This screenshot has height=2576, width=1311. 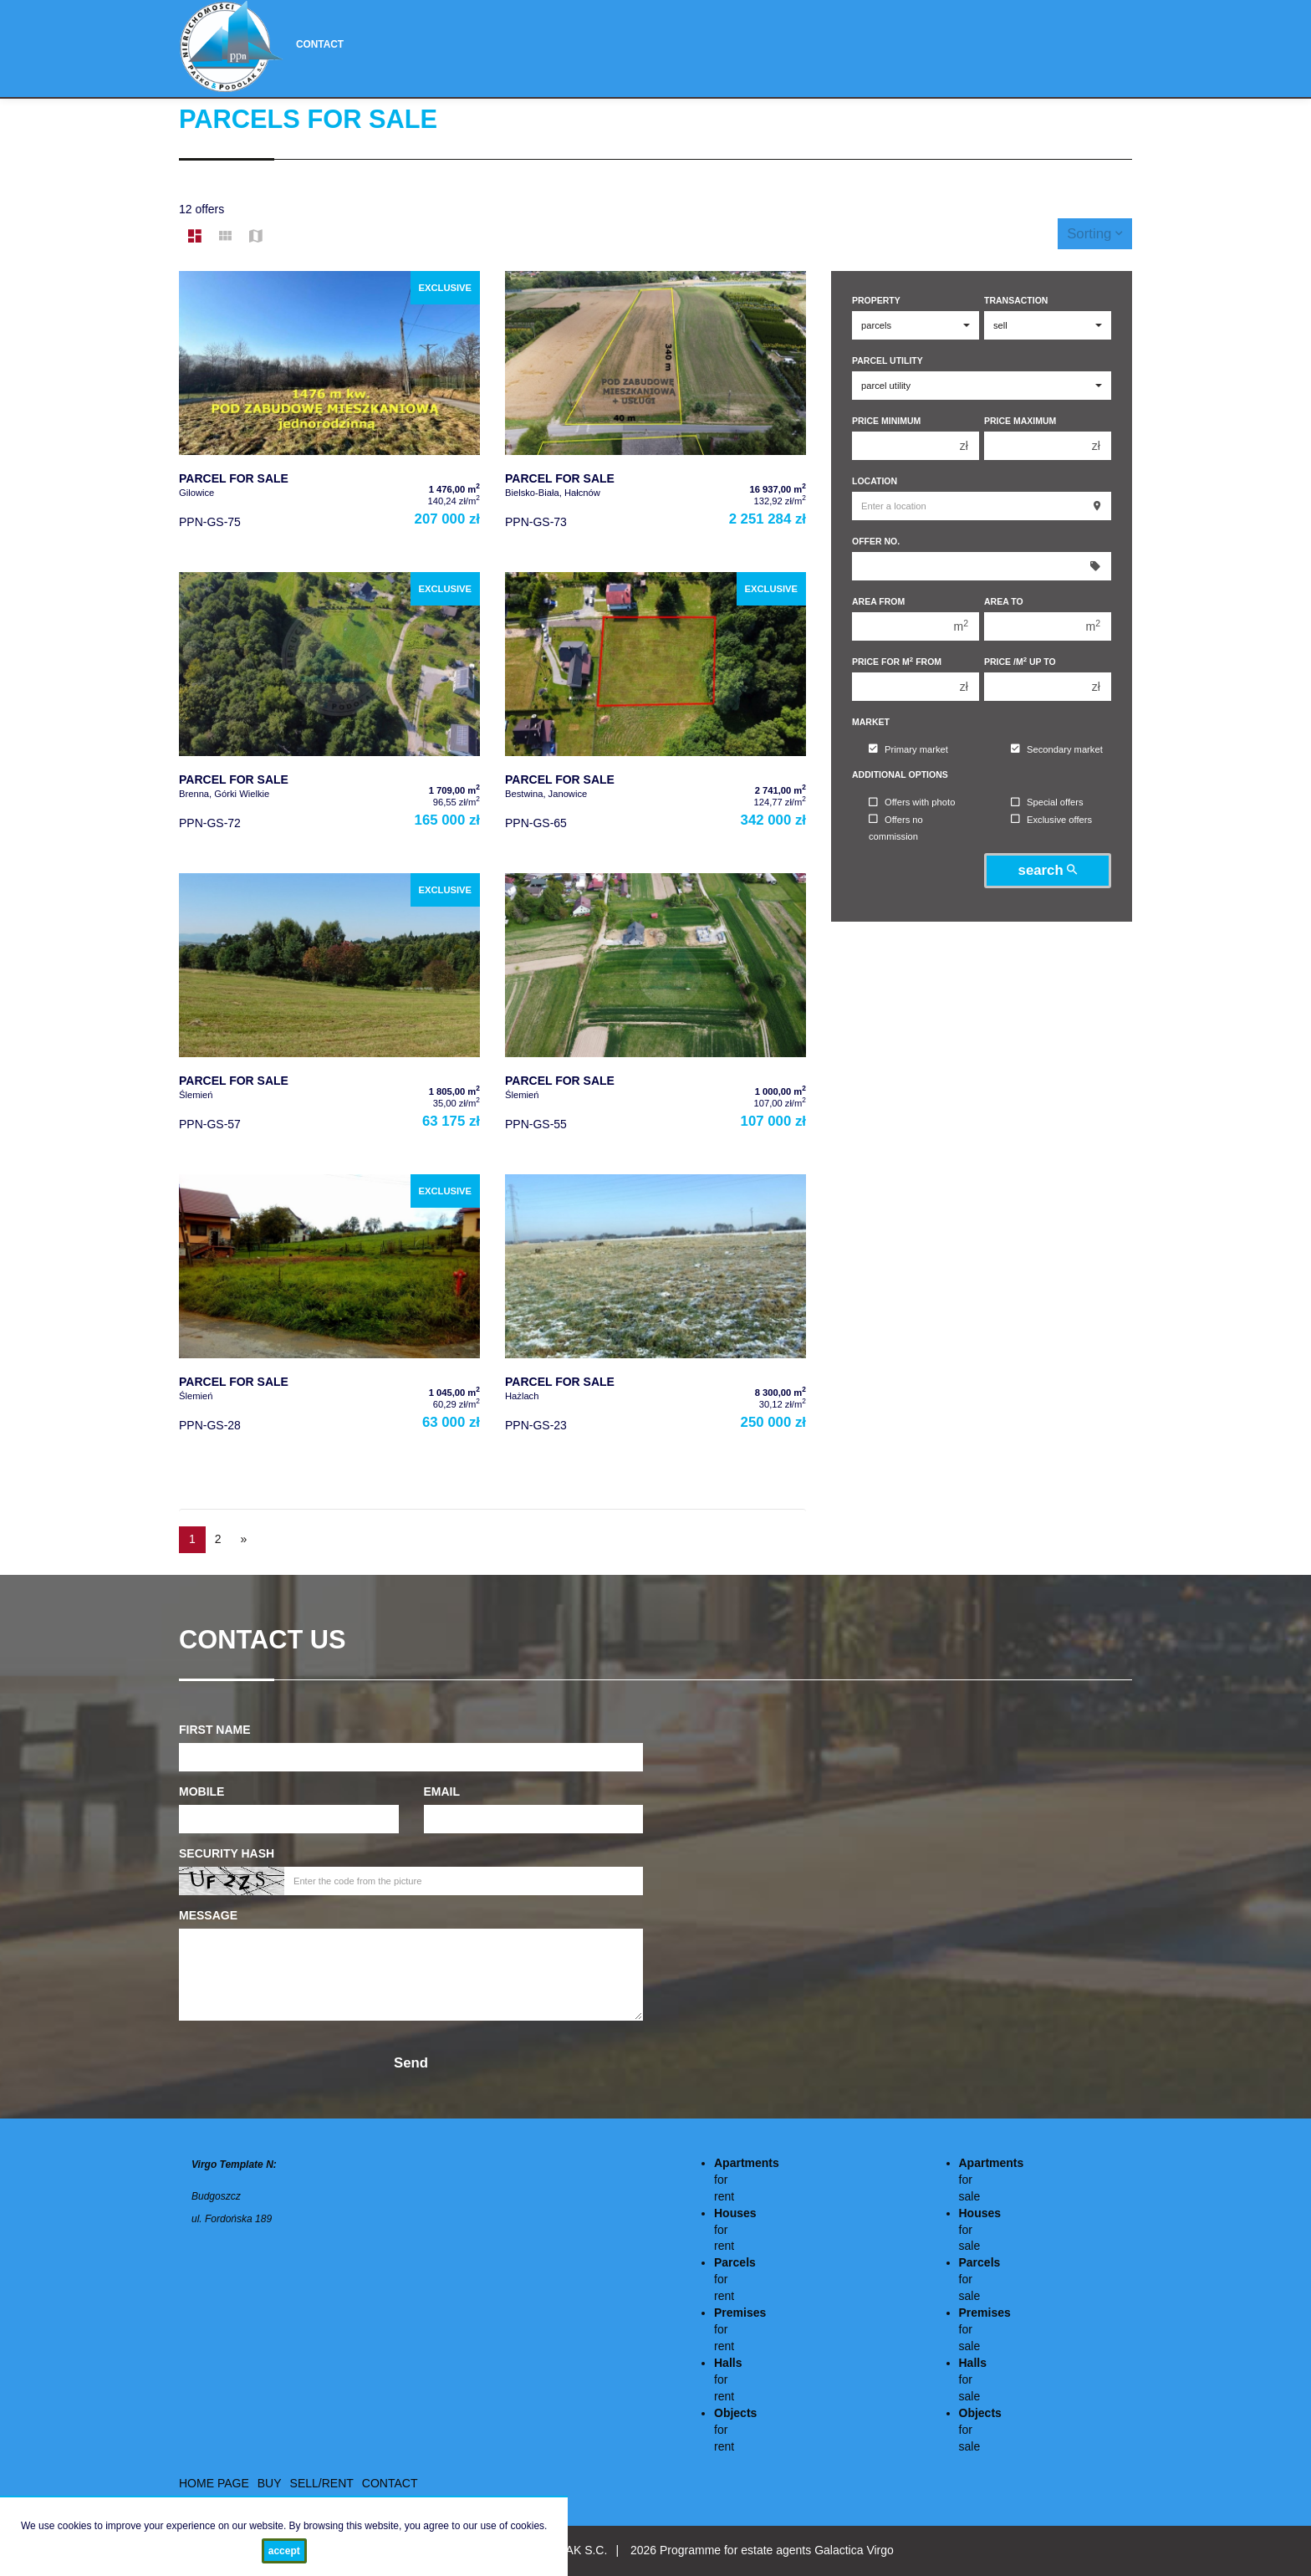 What do you see at coordinates (201, 1791) in the screenshot?
I see `Mobile` at bounding box center [201, 1791].